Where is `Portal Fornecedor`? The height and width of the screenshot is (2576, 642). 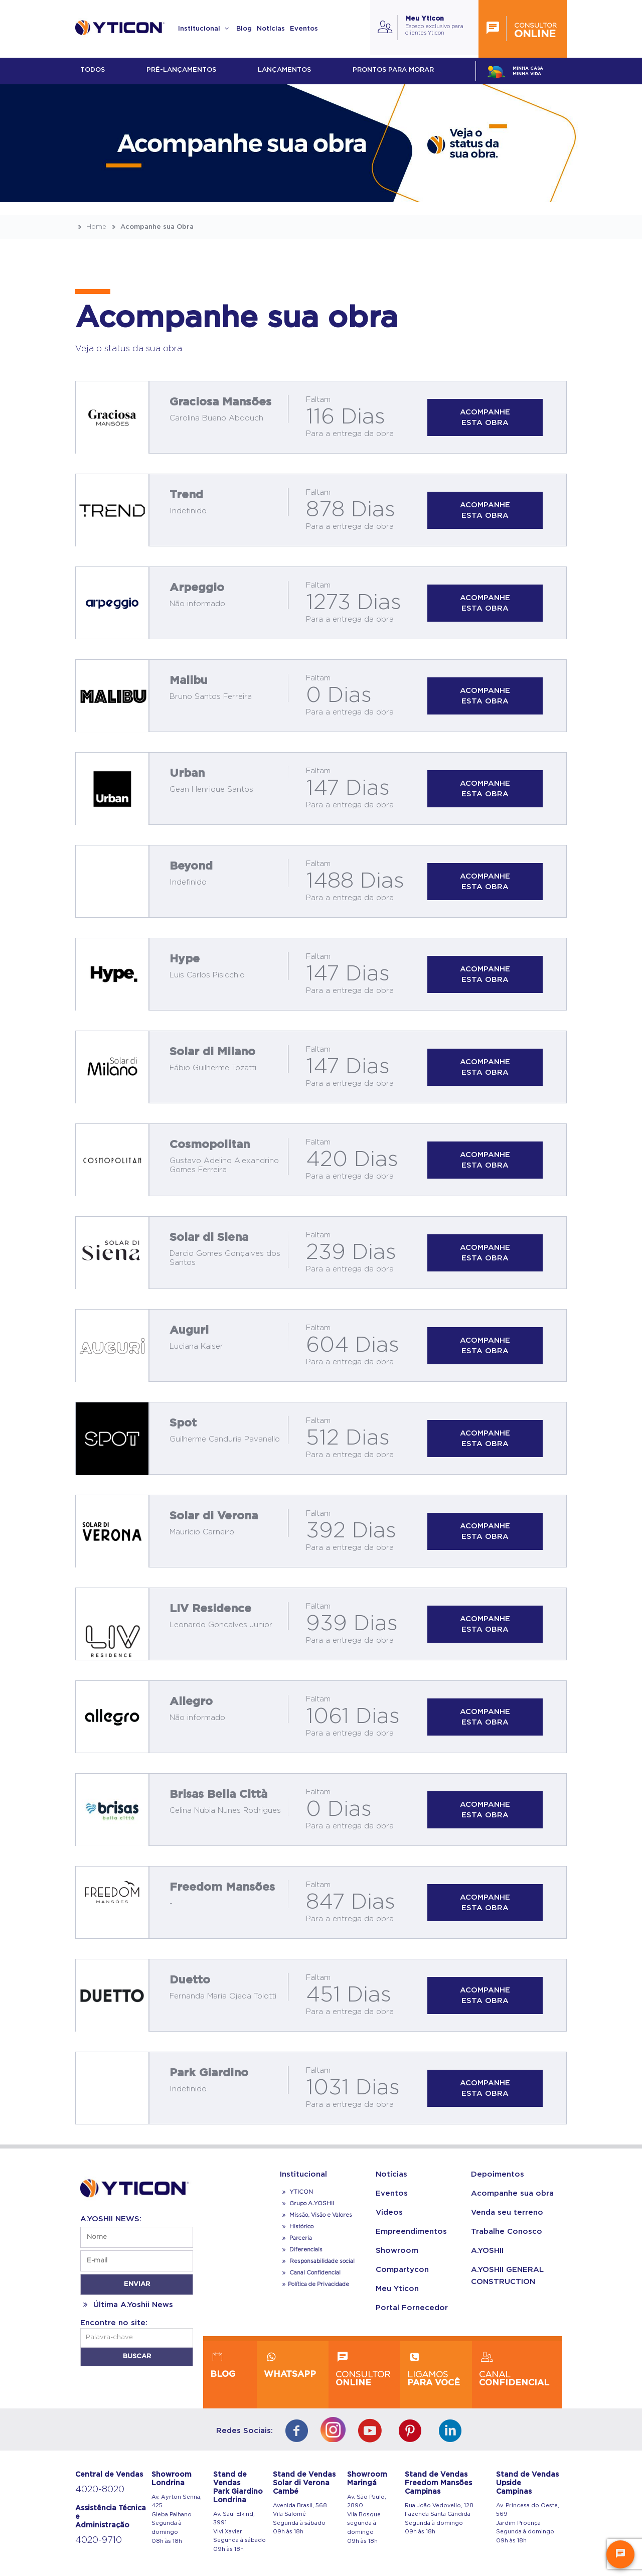 Portal Fornecedor is located at coordinates (412, 2308).